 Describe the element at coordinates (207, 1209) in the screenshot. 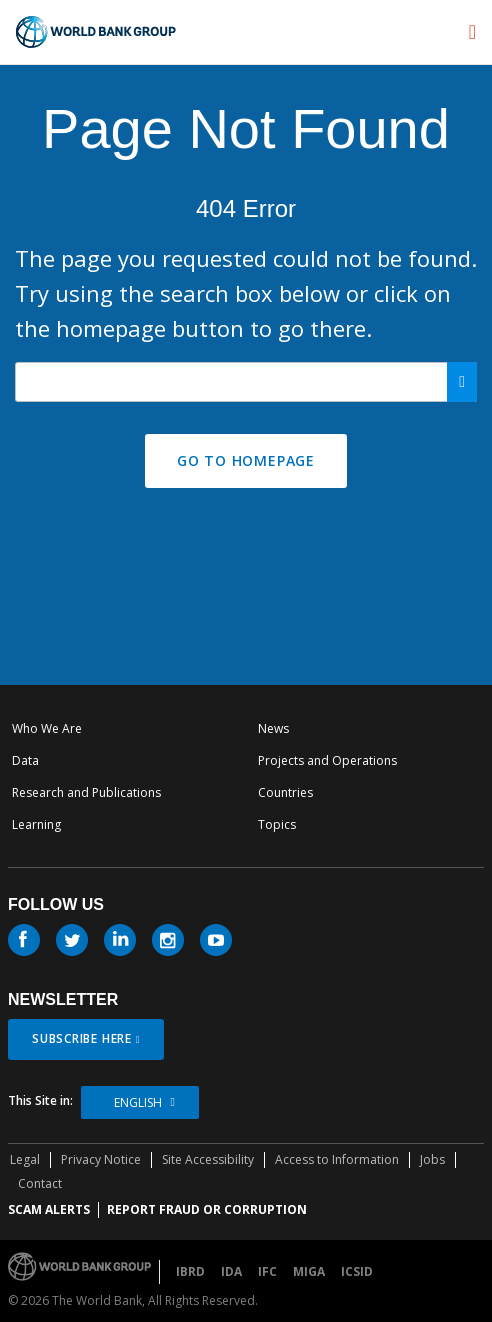

I see `REPORT FRAUD OR CORRUPTION` at that location.